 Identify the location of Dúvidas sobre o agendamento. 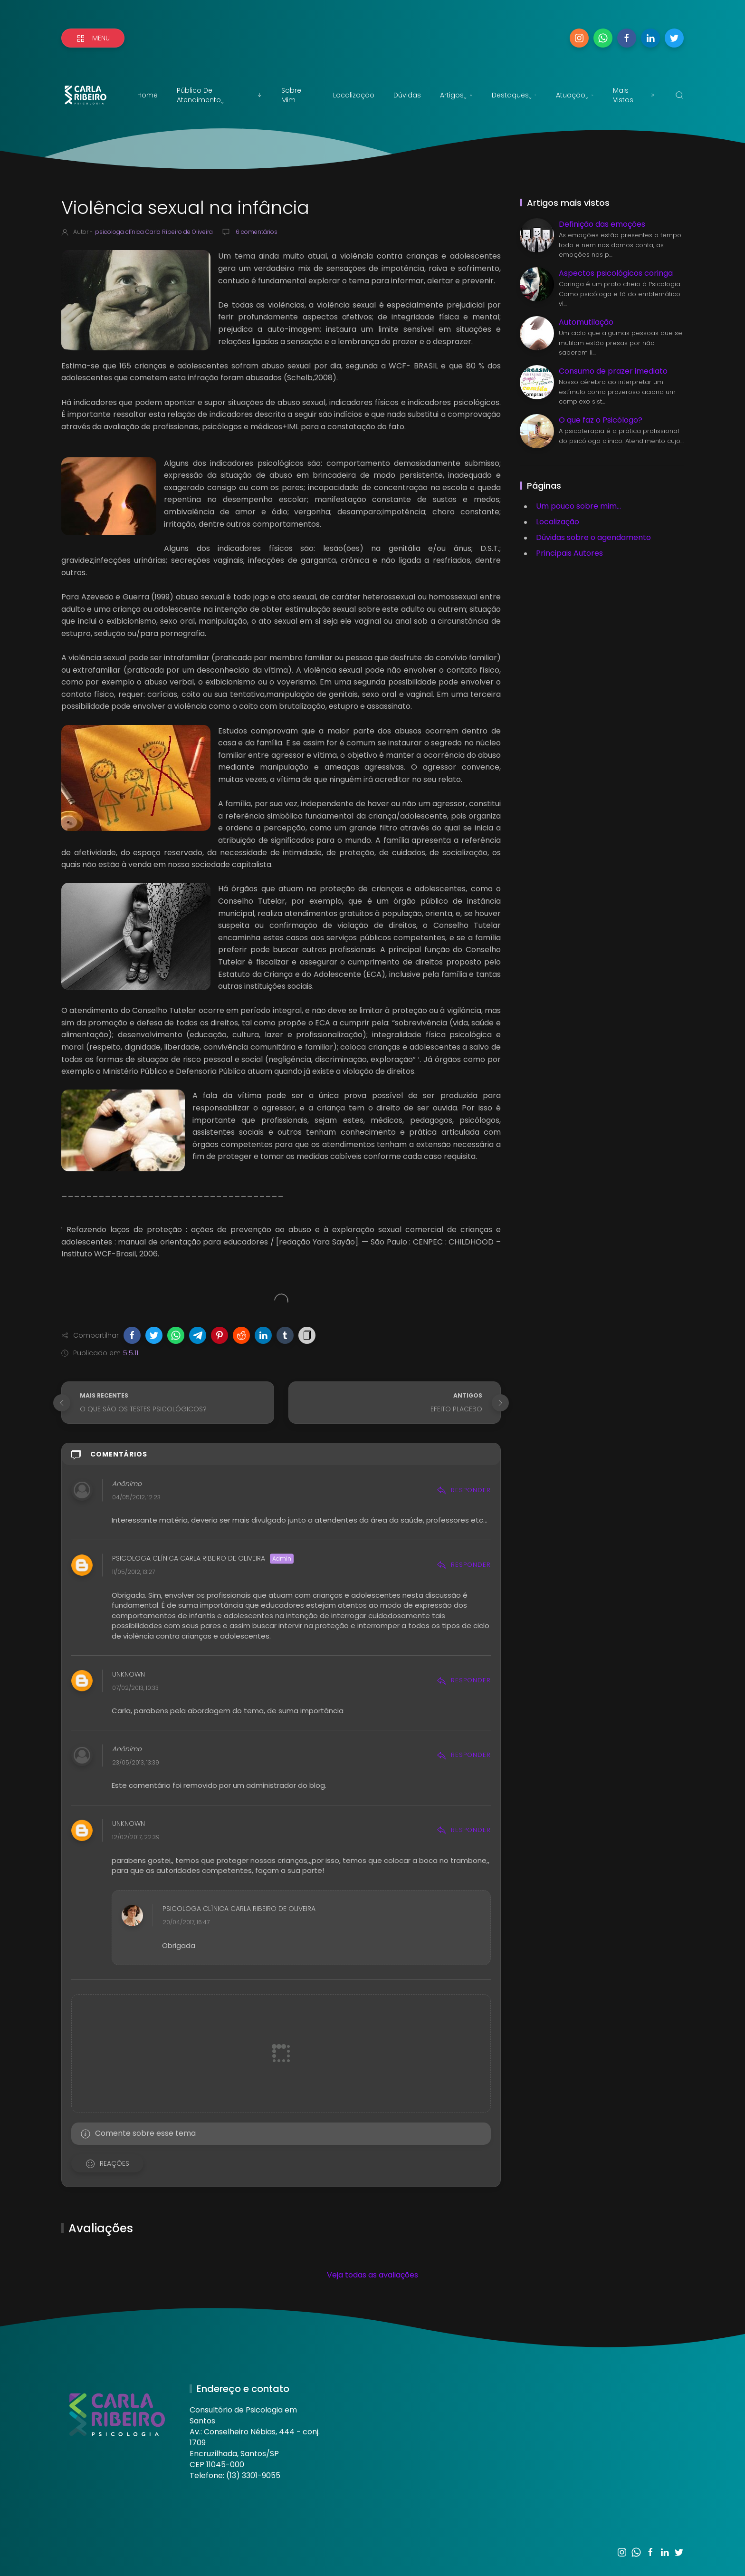
(593, 537).